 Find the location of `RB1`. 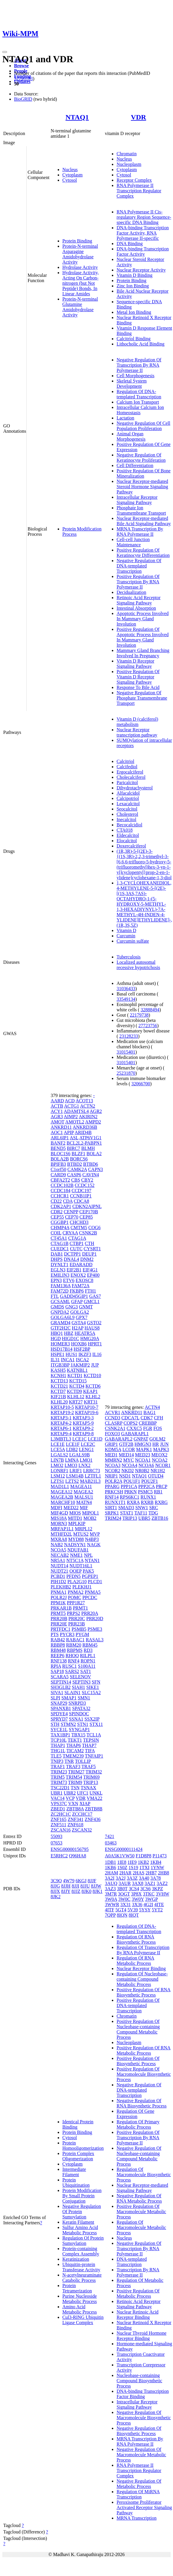

RB1 is located at coordinates (158, 1491).